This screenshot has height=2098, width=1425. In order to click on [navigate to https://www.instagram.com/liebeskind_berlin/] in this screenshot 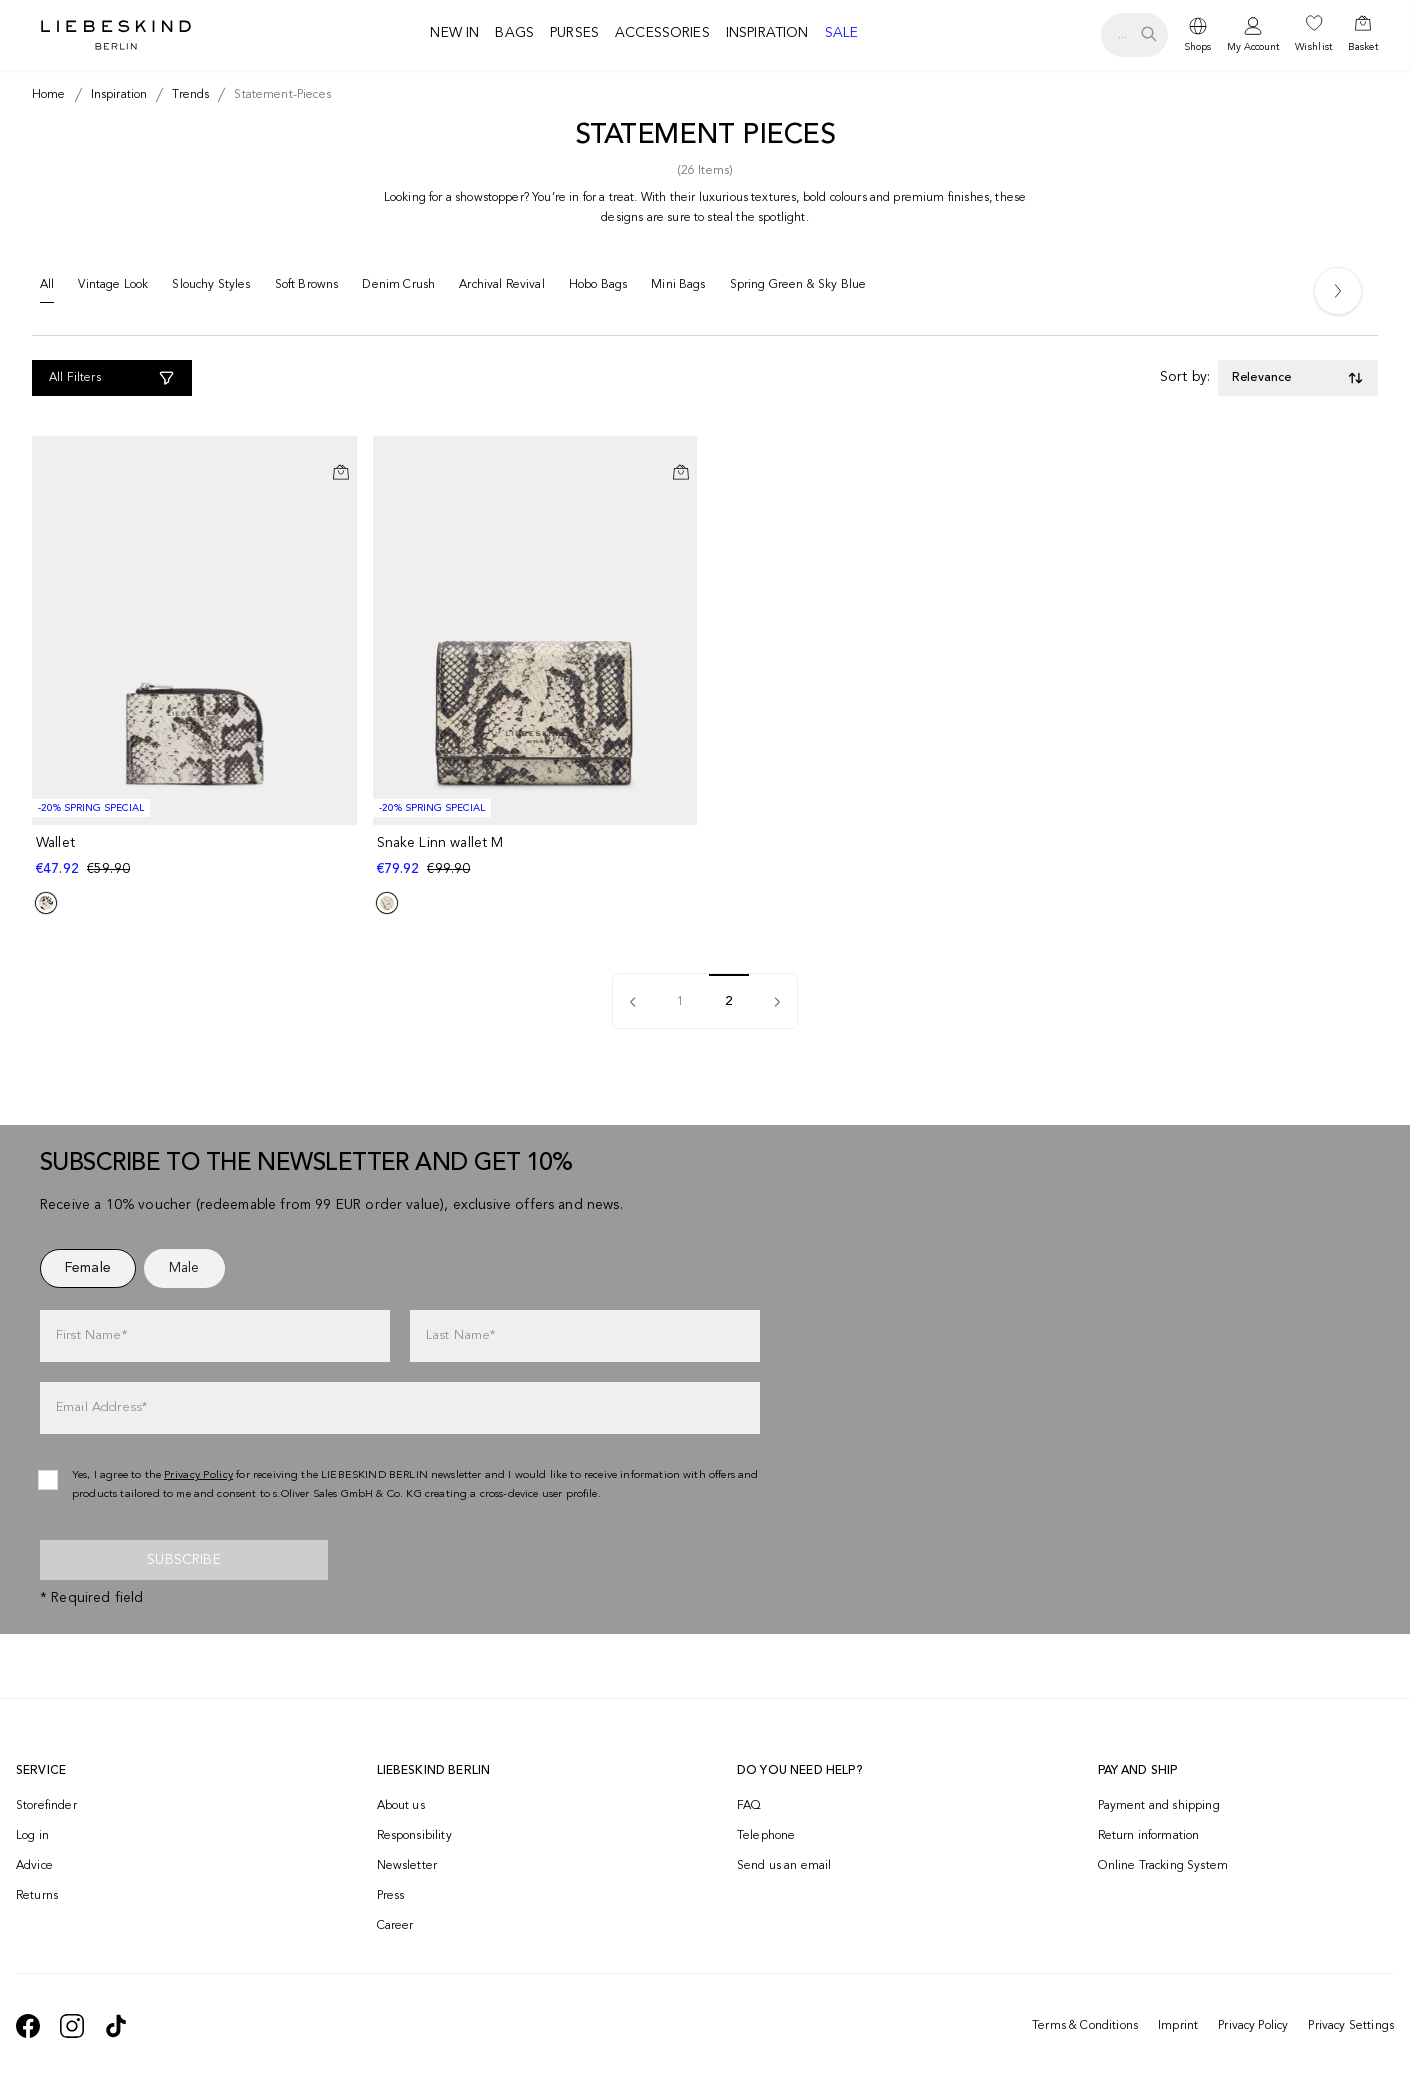, I will do `click(72, 2026)`.